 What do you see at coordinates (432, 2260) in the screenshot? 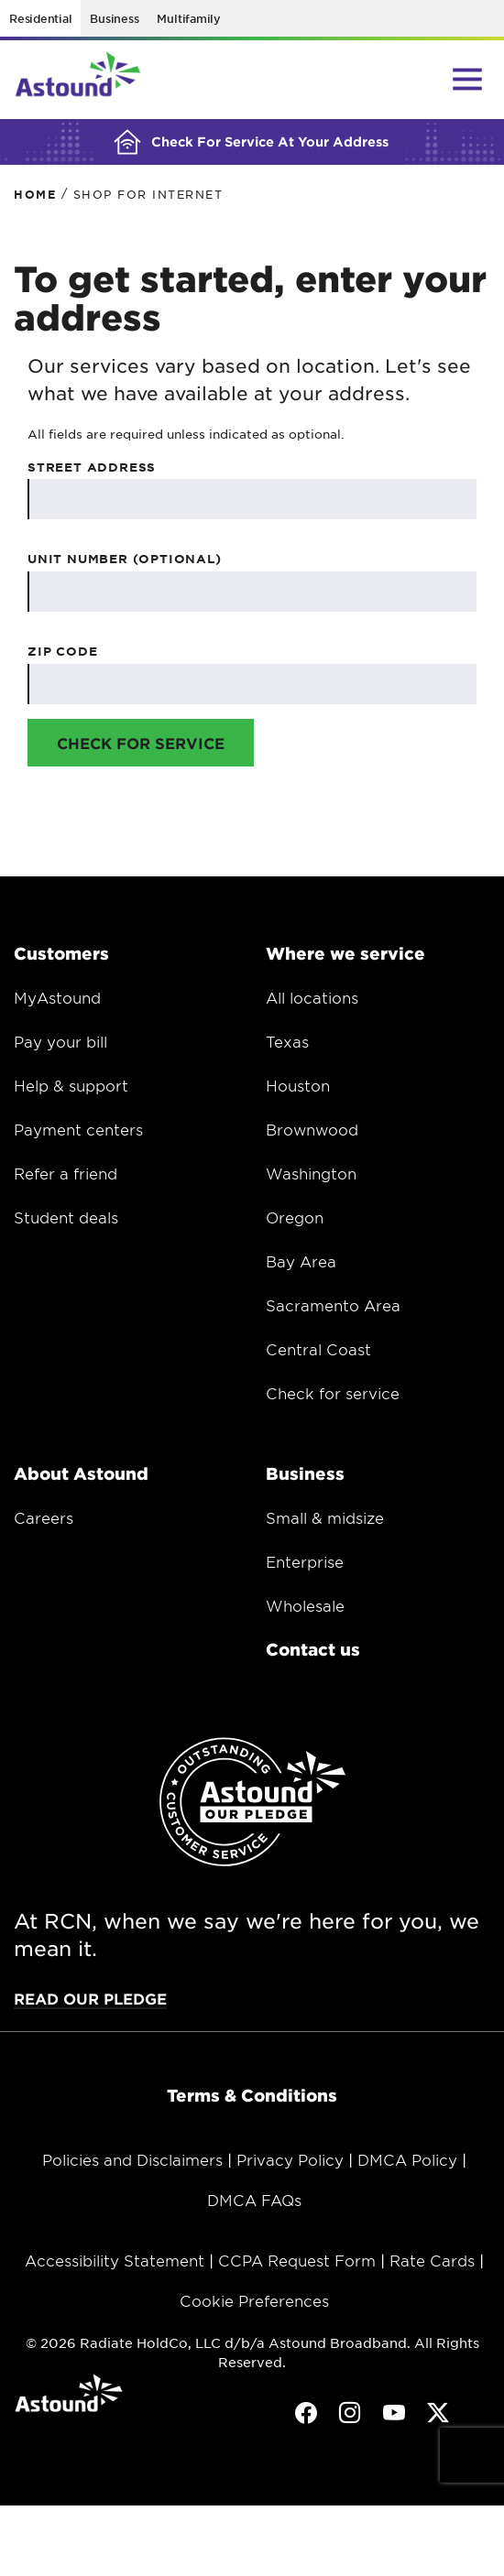
I see `Rate Cards` at bounding box center [432, 2260].